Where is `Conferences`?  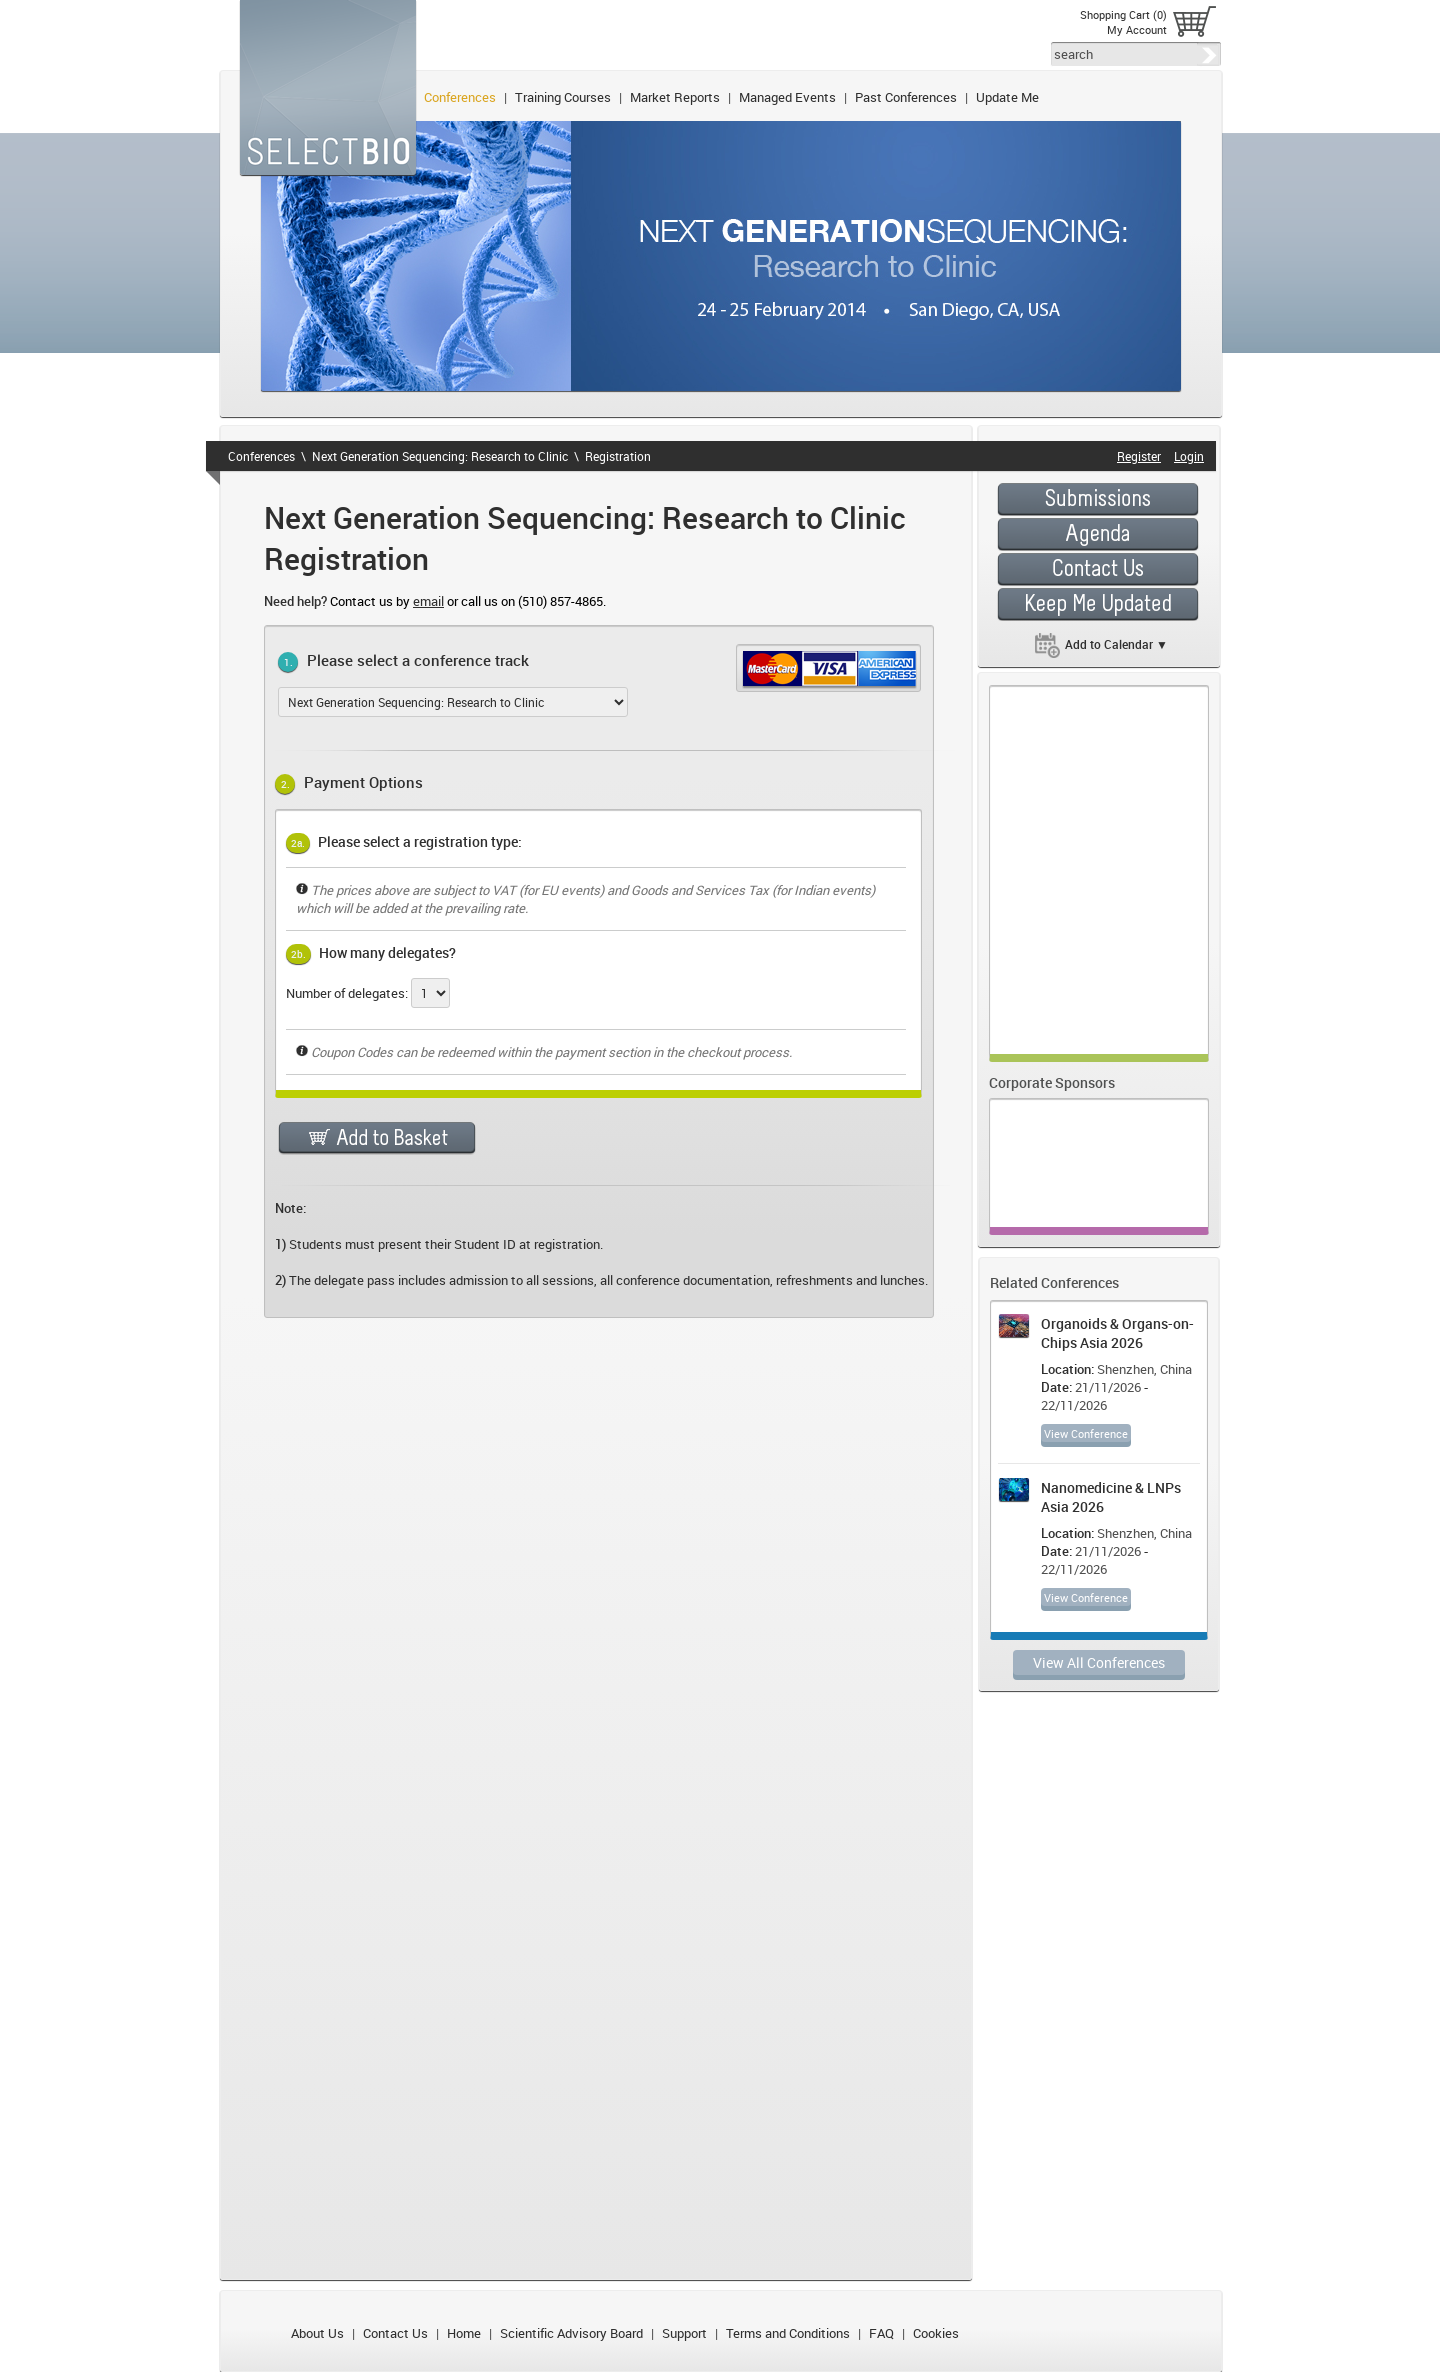 Conferences is located at coordinates (460, 97).